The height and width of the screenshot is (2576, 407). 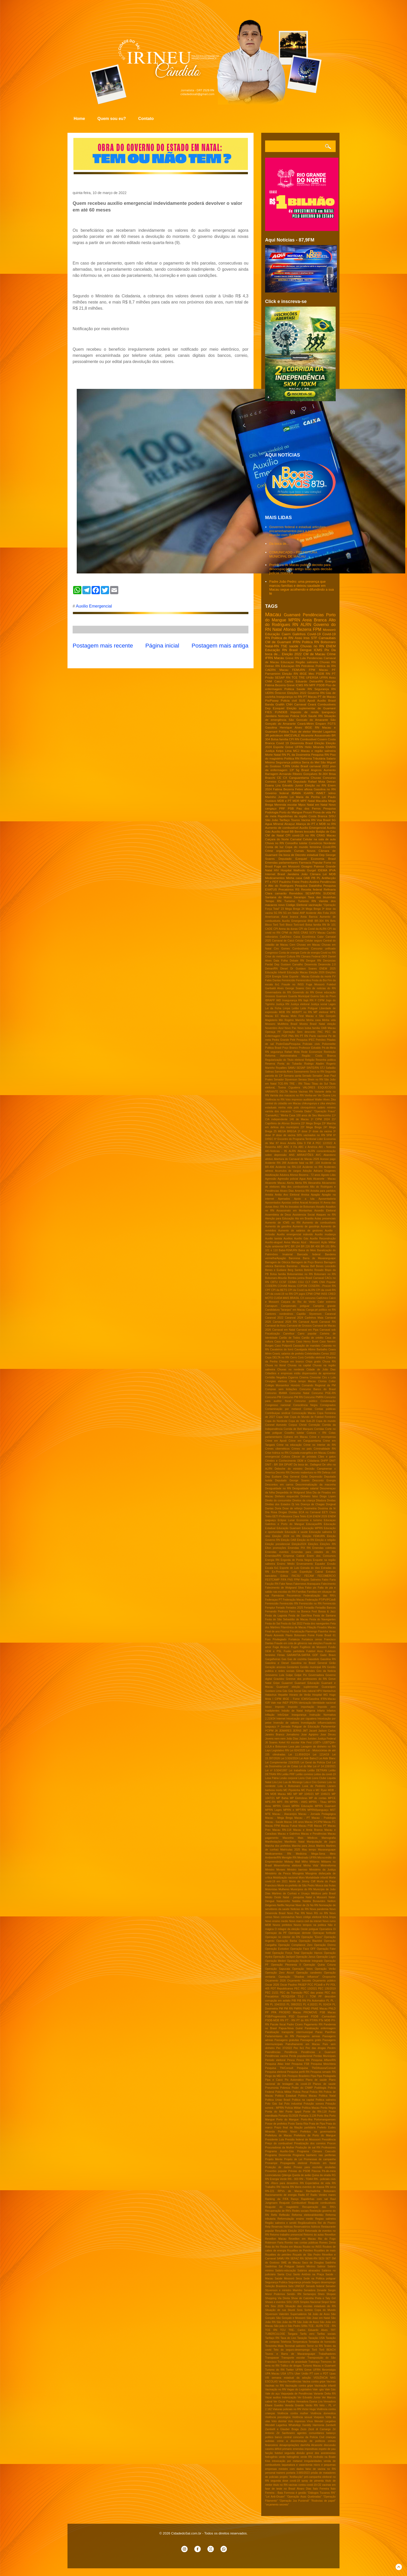 What do you see at coordinates (307, 1262) in the screenshot?
I see `Barragem de Poço Branco` at bounding box center [307, 1262].